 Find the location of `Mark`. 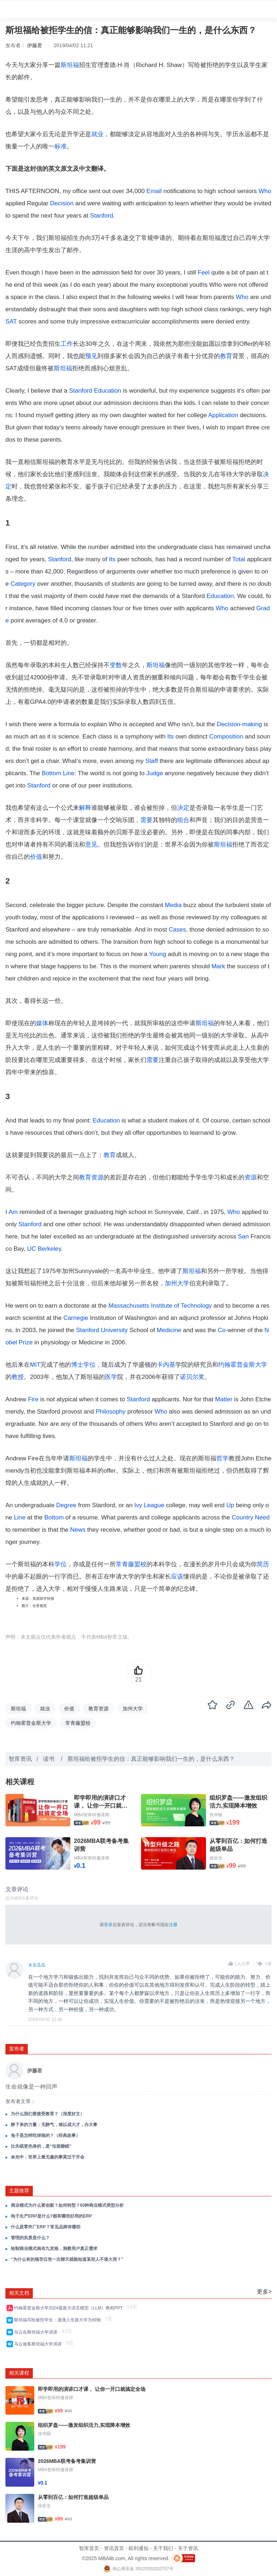

Mark is located at coordinates (218, 966).